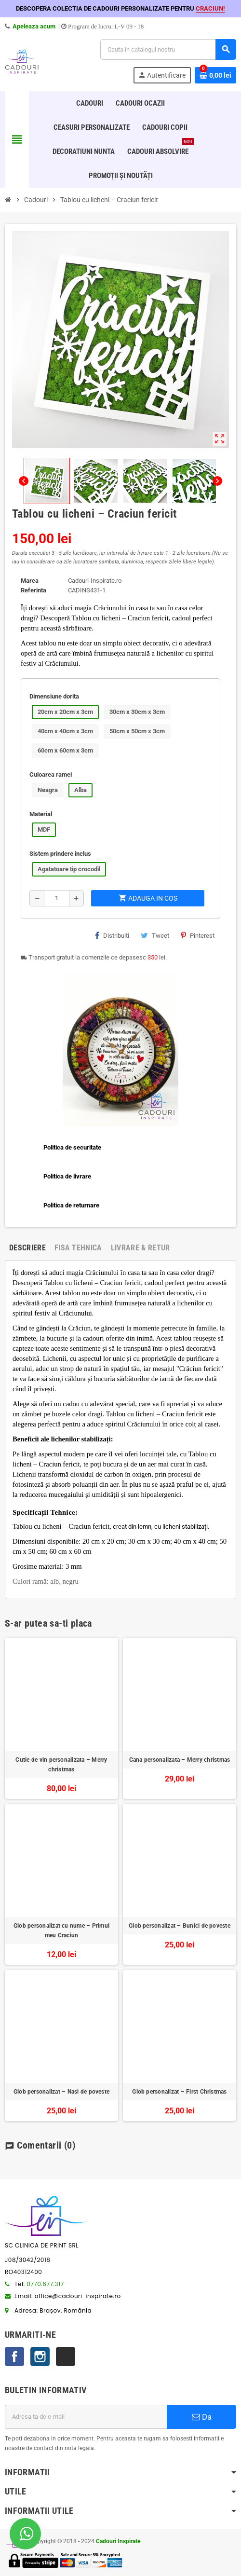 This screenshot has width=241, height=2576. I want to click on Instagram, so click(40, 2356).